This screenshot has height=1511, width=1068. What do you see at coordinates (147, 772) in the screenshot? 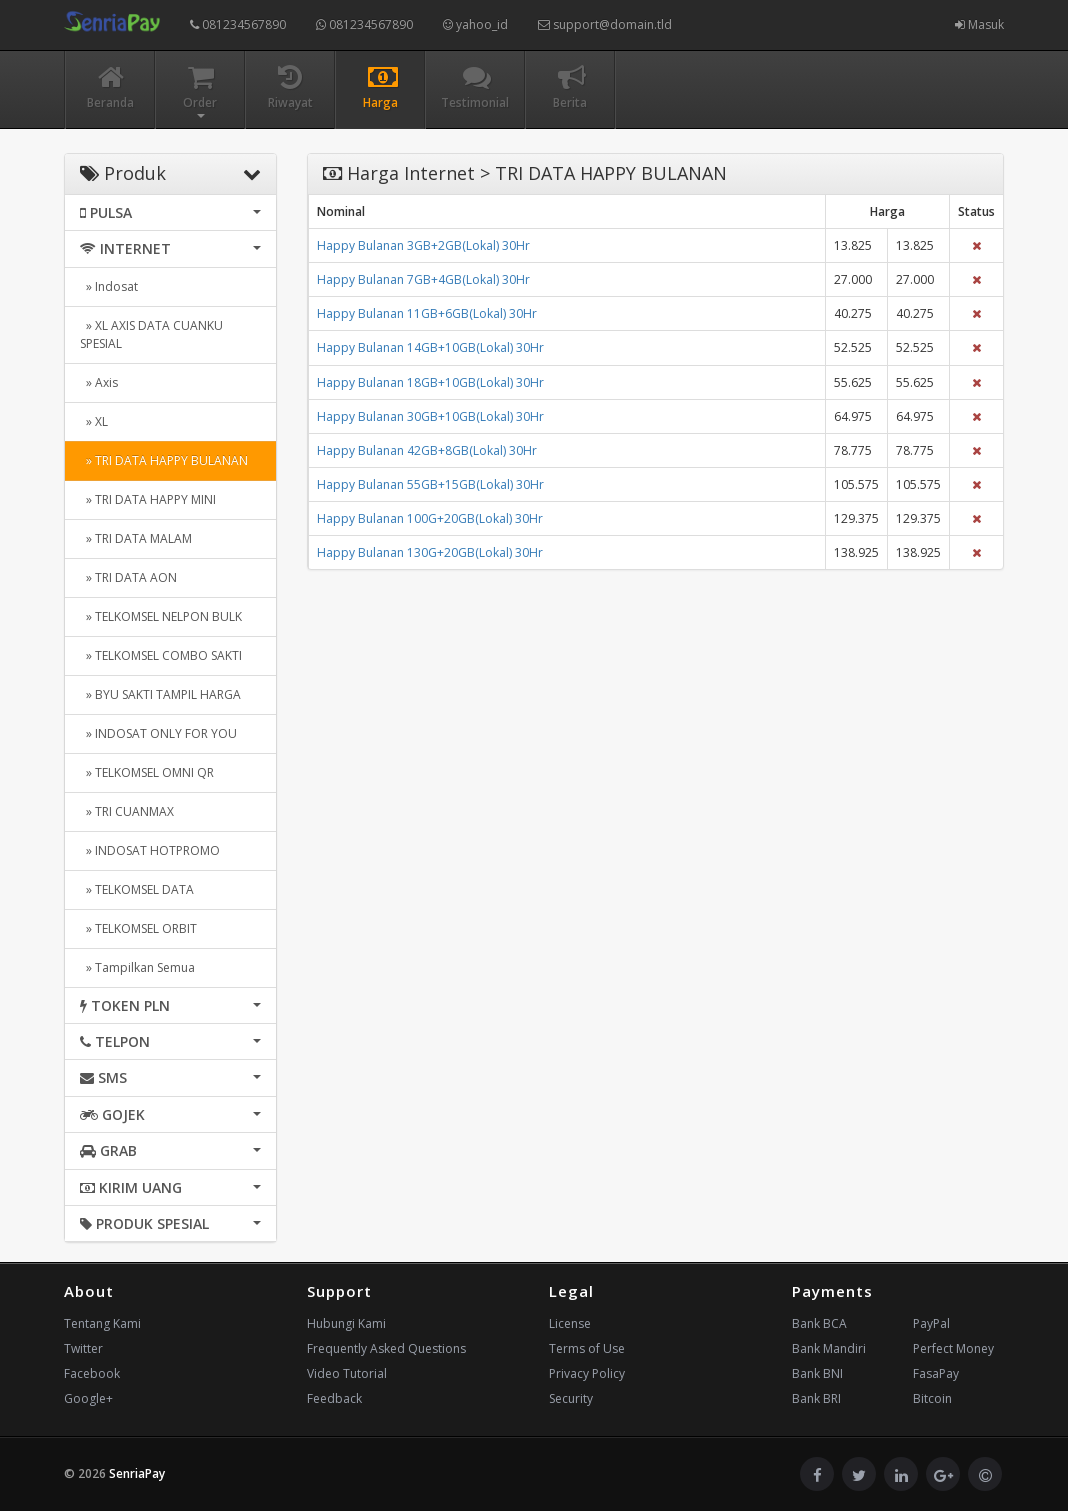
I see `» TELKOMSEL OMNI QR` at bounding box center [147, 772].